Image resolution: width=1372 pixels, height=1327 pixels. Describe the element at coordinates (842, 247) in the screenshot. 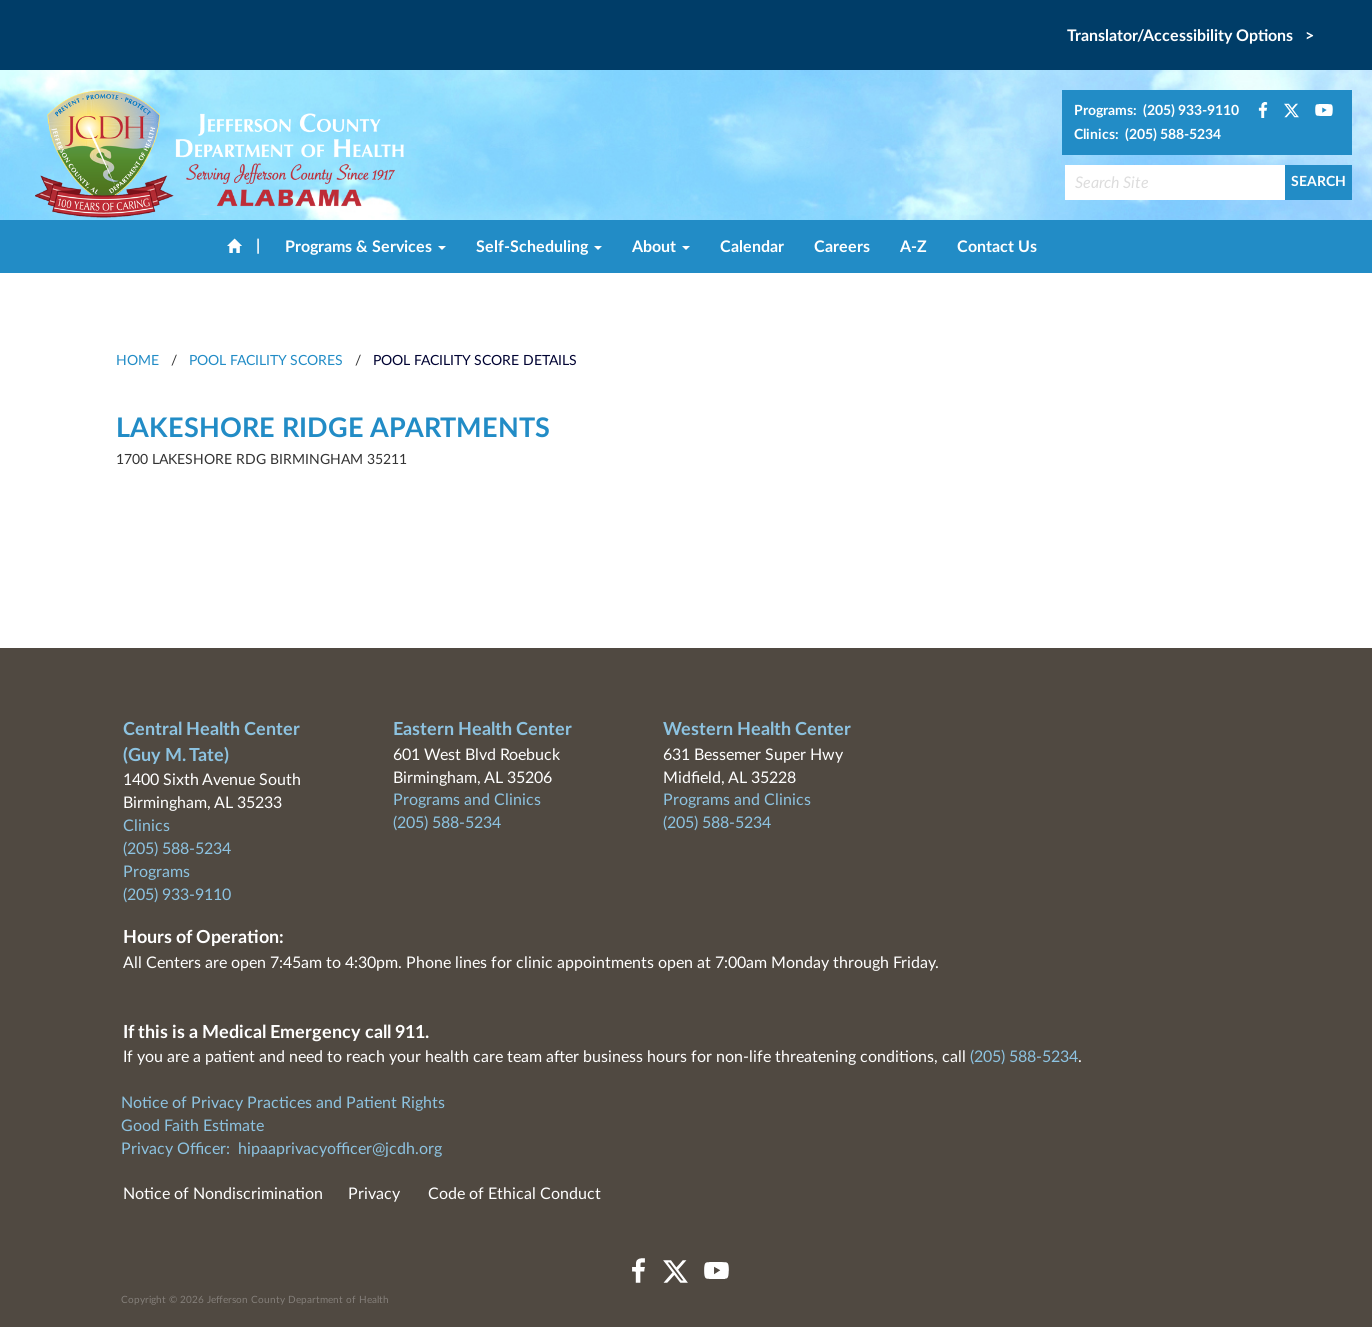

I see `Careers` at that location.